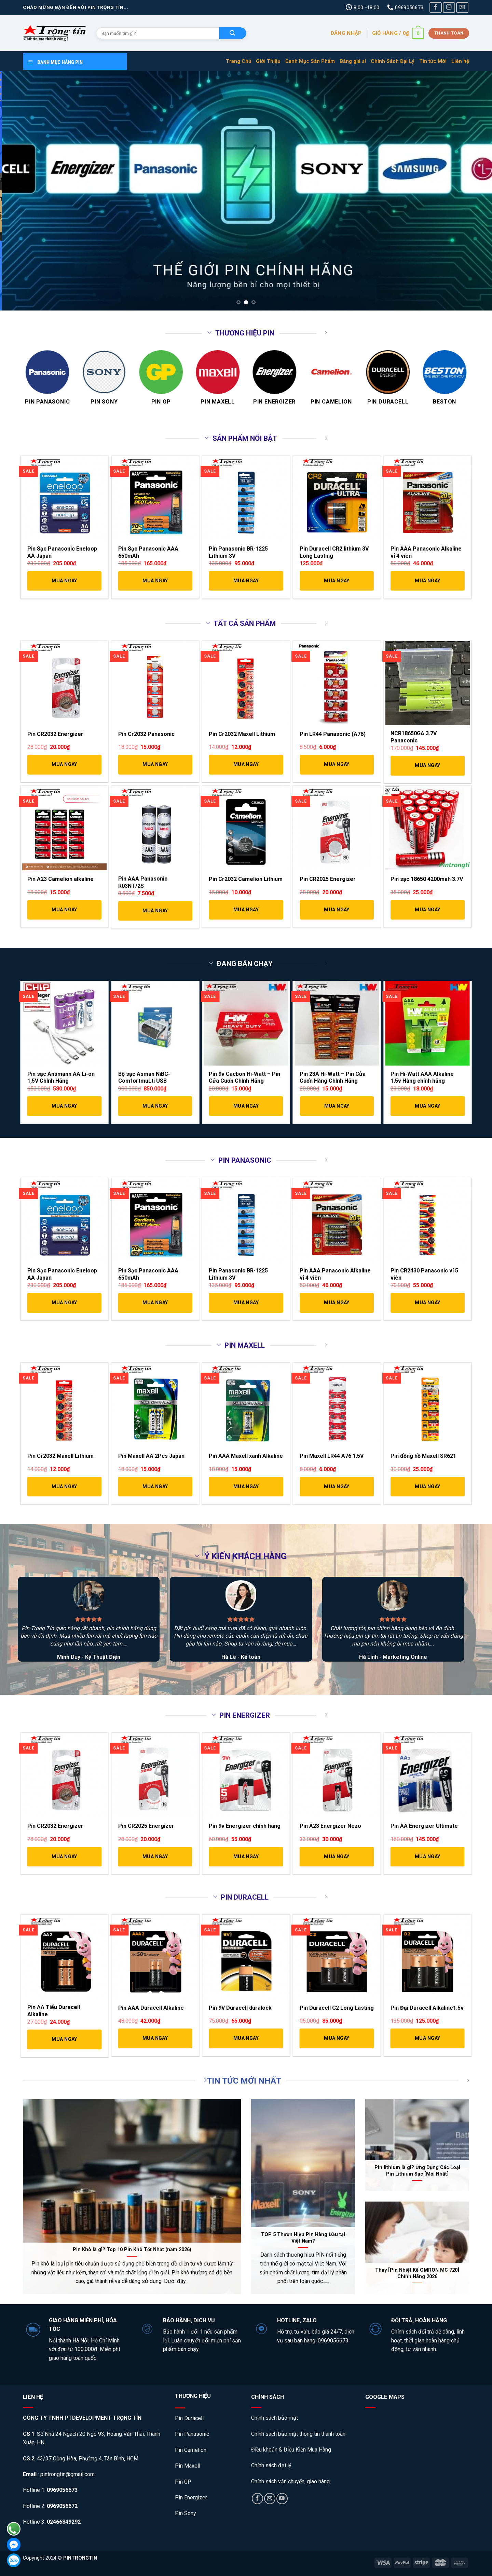 The width and height of the screenshot is (492, 2576). What do you see at coordinates (336, 1486) in the screenshot?
I see `Mua Ngay [Thêm “Pin Maxell LR44 A76 1.5V” vào giỏ hàng]` at bounding box center [336, 1486].